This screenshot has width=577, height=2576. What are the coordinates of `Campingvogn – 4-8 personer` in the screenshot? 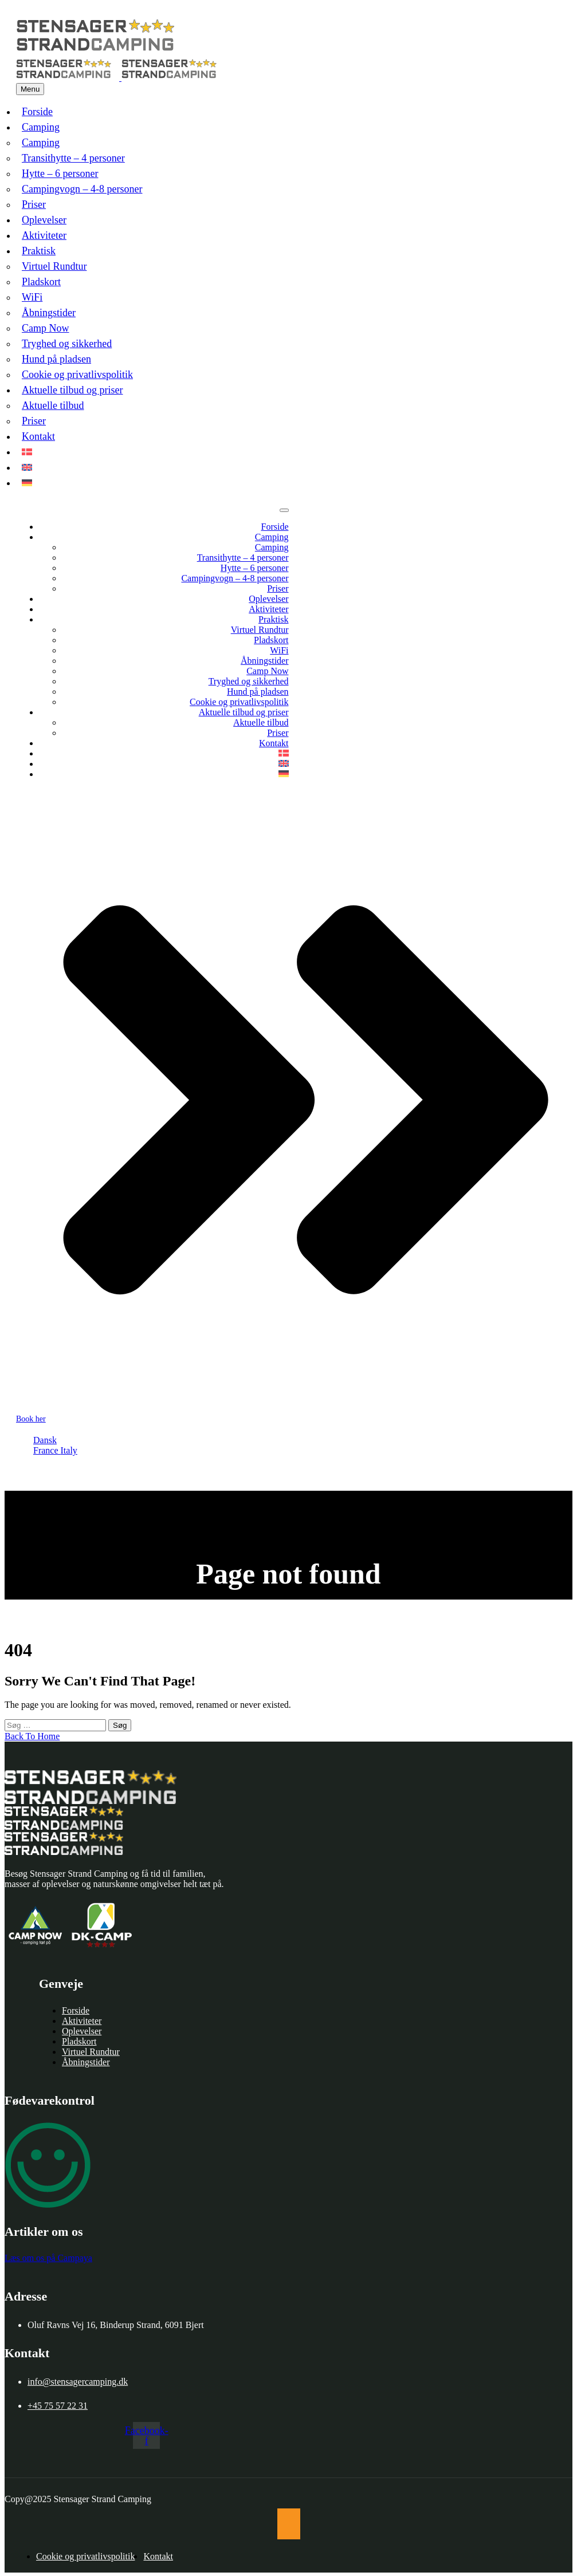 It's located at (82, 189).